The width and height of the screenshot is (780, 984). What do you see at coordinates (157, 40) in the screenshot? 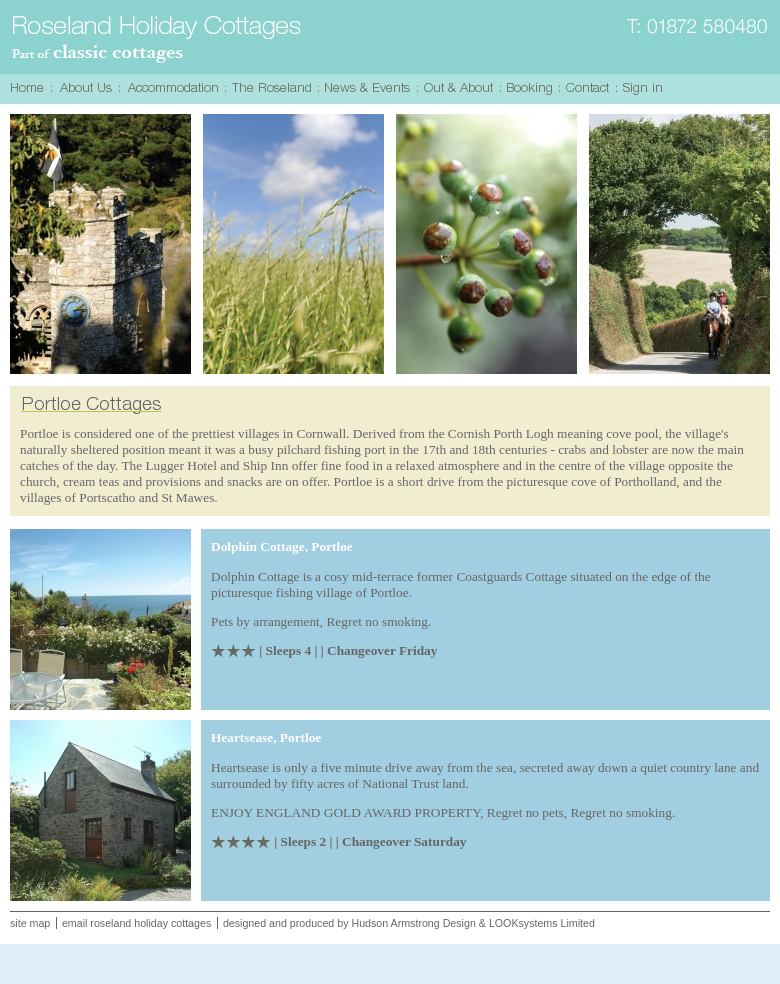
I see `Roseland Holiday Cottages` at bounding box center [157, 40].